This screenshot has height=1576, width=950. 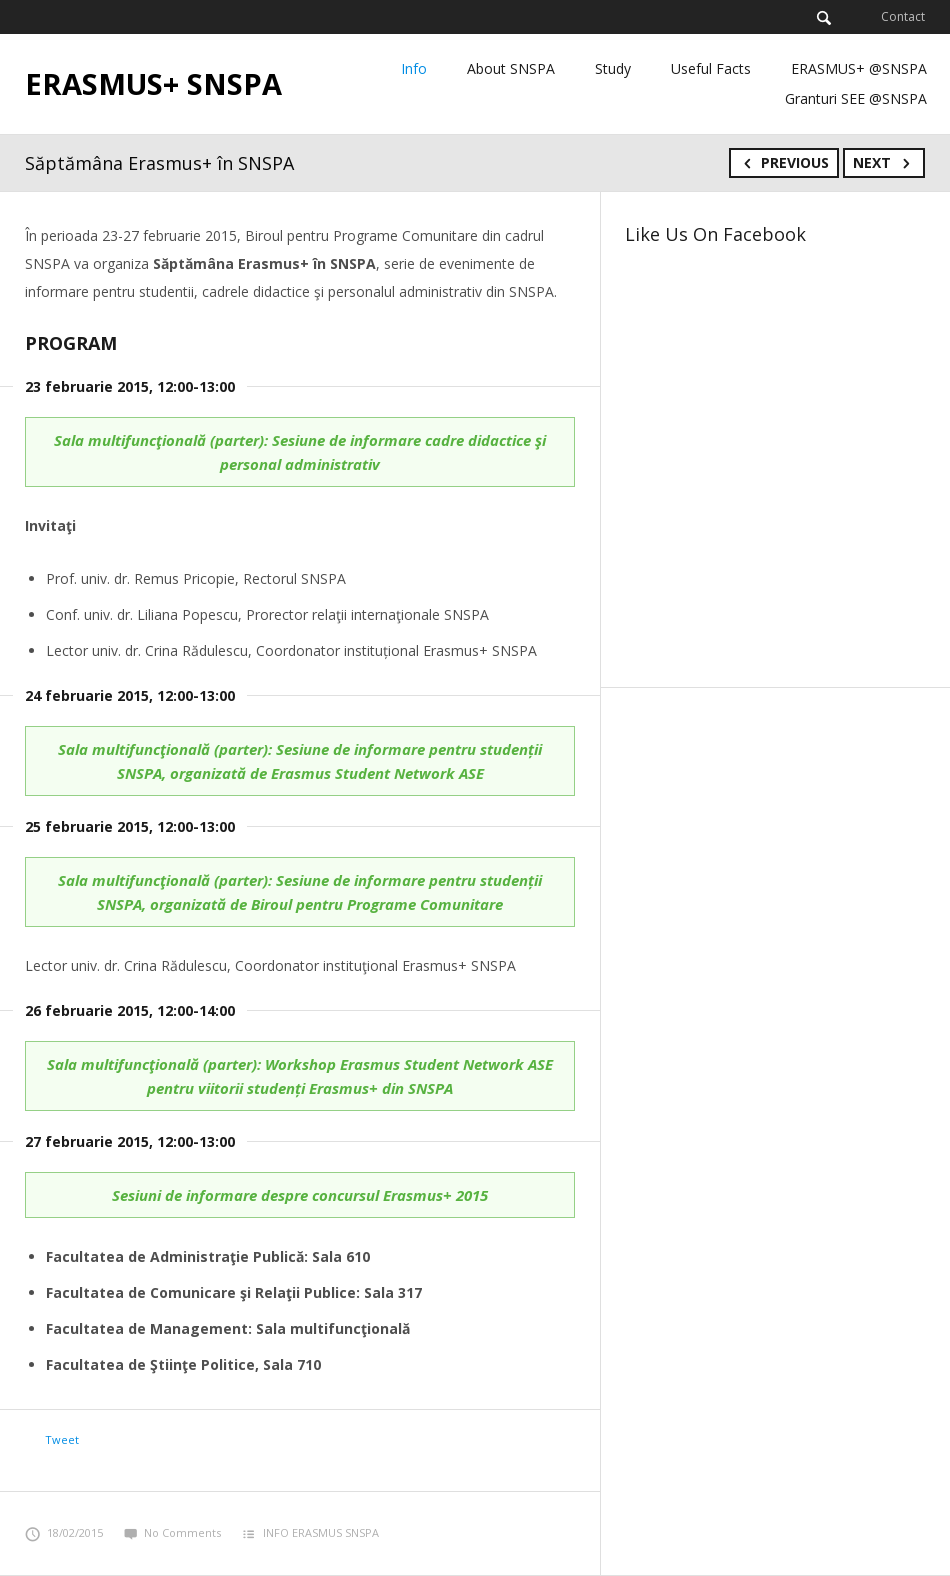 What do you see at coordinates (321, 1532) in the screenshot?
I see `INFO ERASMUS SNSPA` at bounding box center [321, 1532].